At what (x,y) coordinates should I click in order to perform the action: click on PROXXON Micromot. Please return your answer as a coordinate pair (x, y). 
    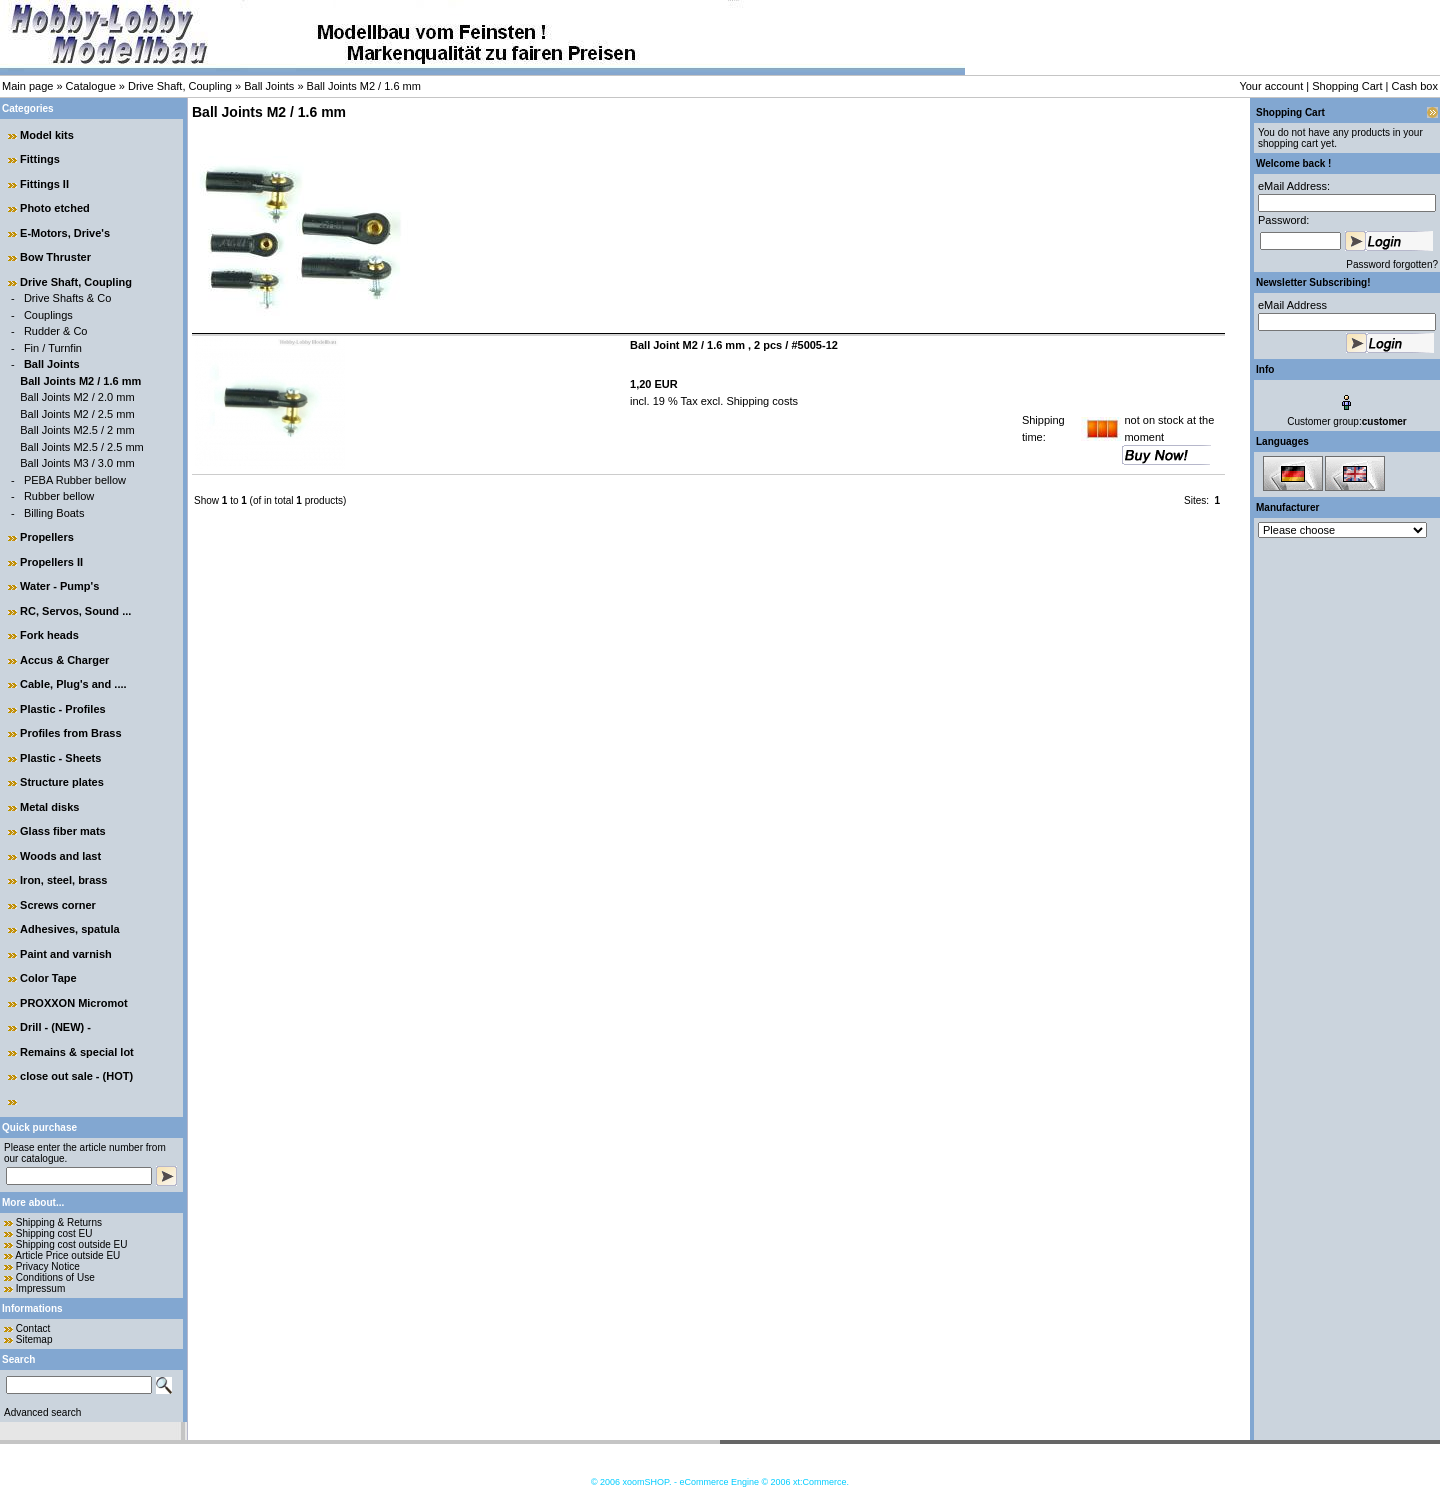
    Looking at the image, I should click on (74, 1003).